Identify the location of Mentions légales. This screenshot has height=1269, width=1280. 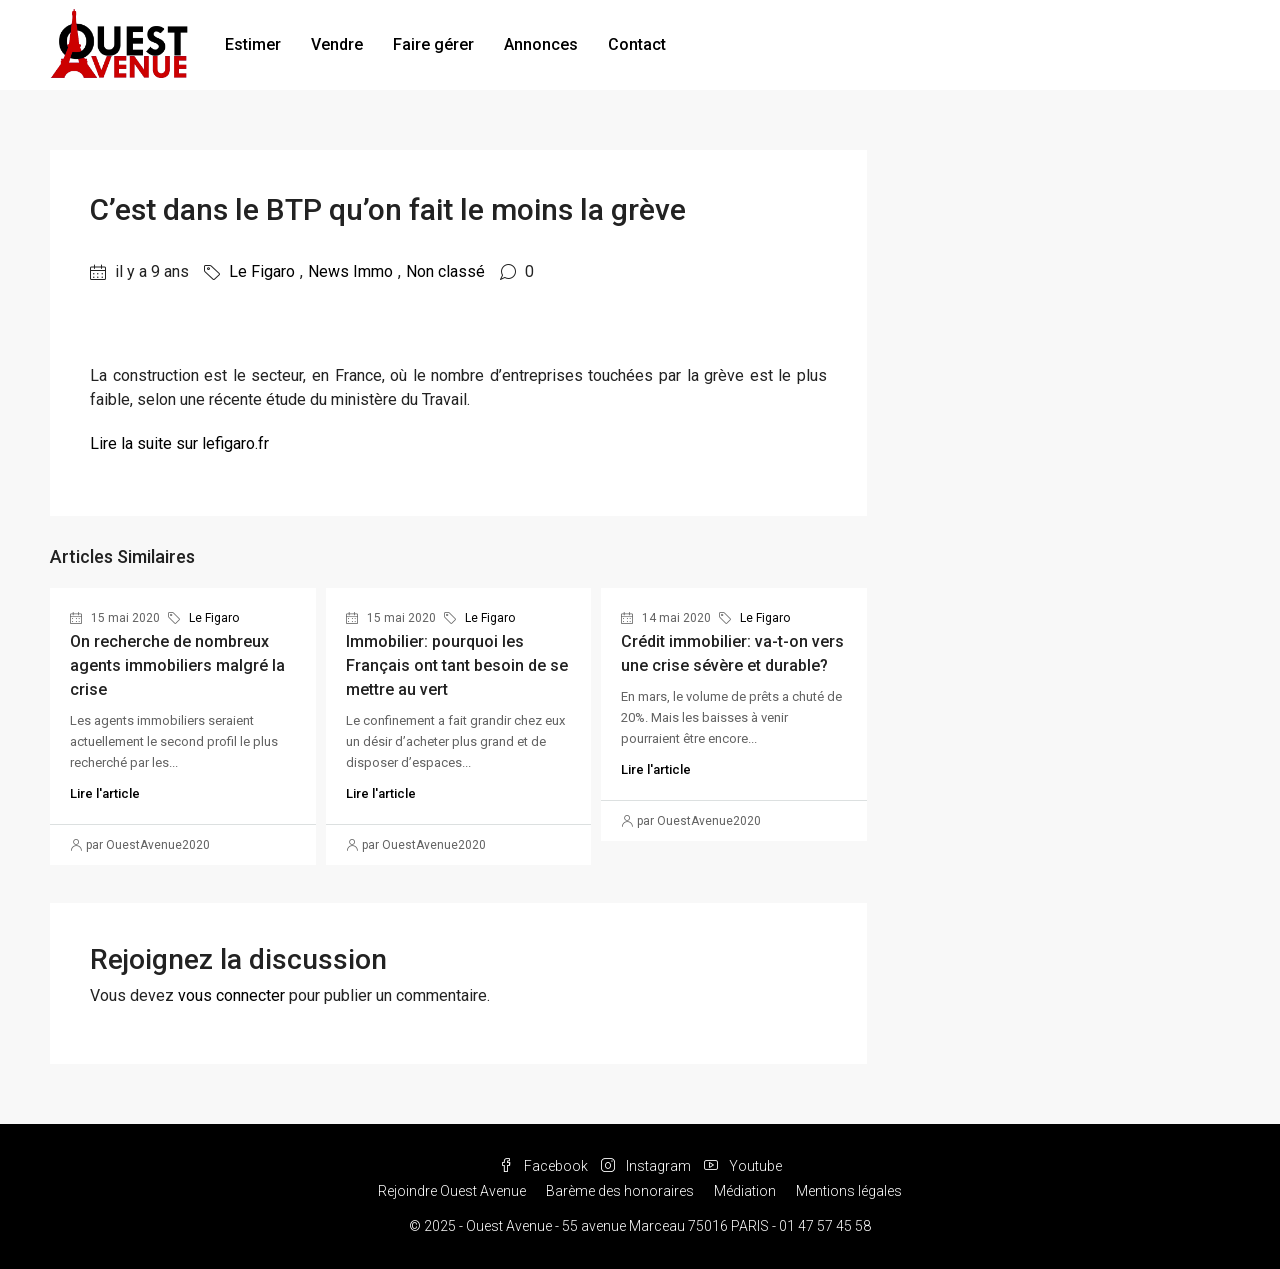
(849, 1191).